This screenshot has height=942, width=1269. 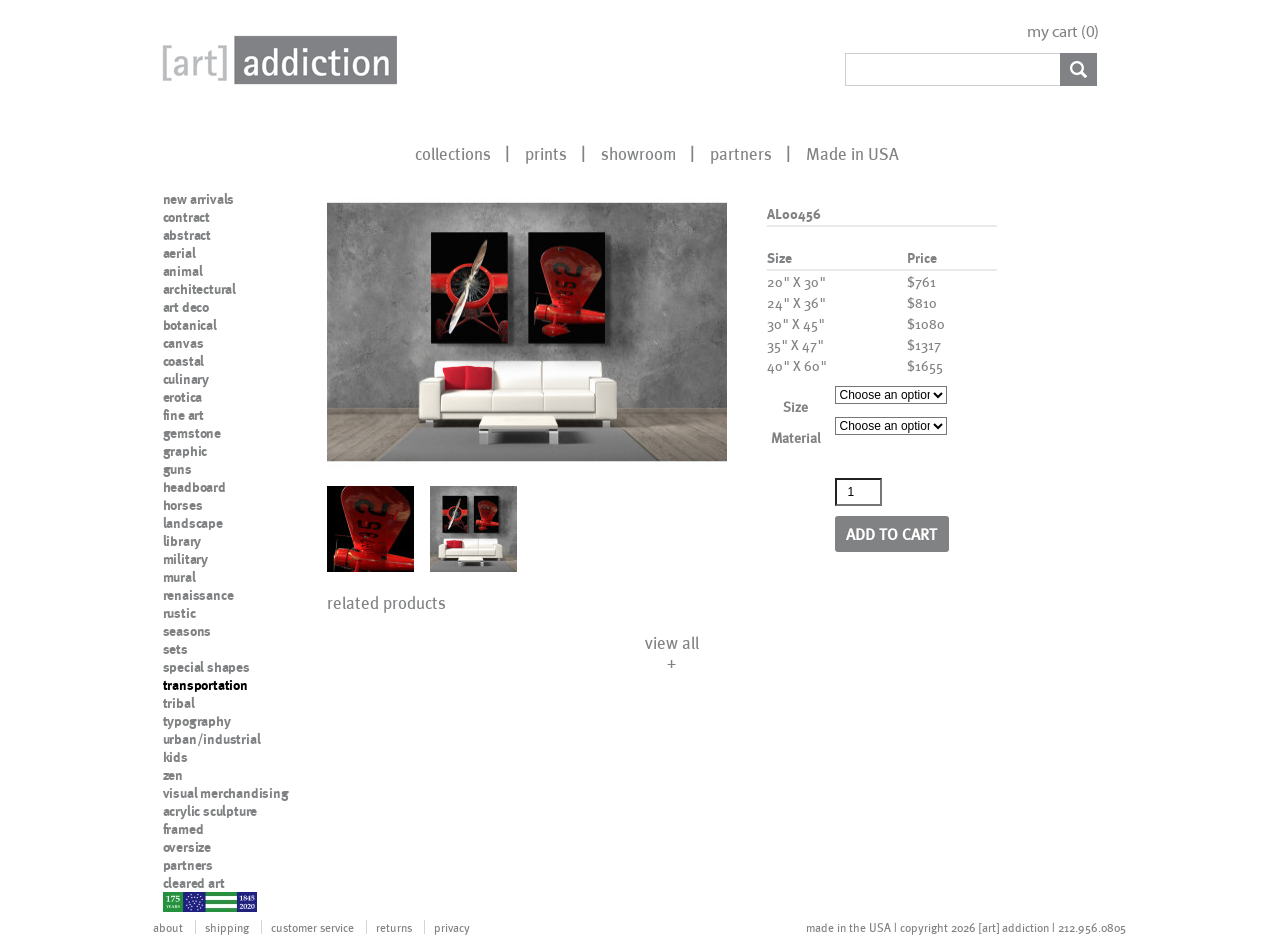 What do you see at coordinates (394, 927) in the screenshot?
I see `returns` at bounding box center [394, 927].